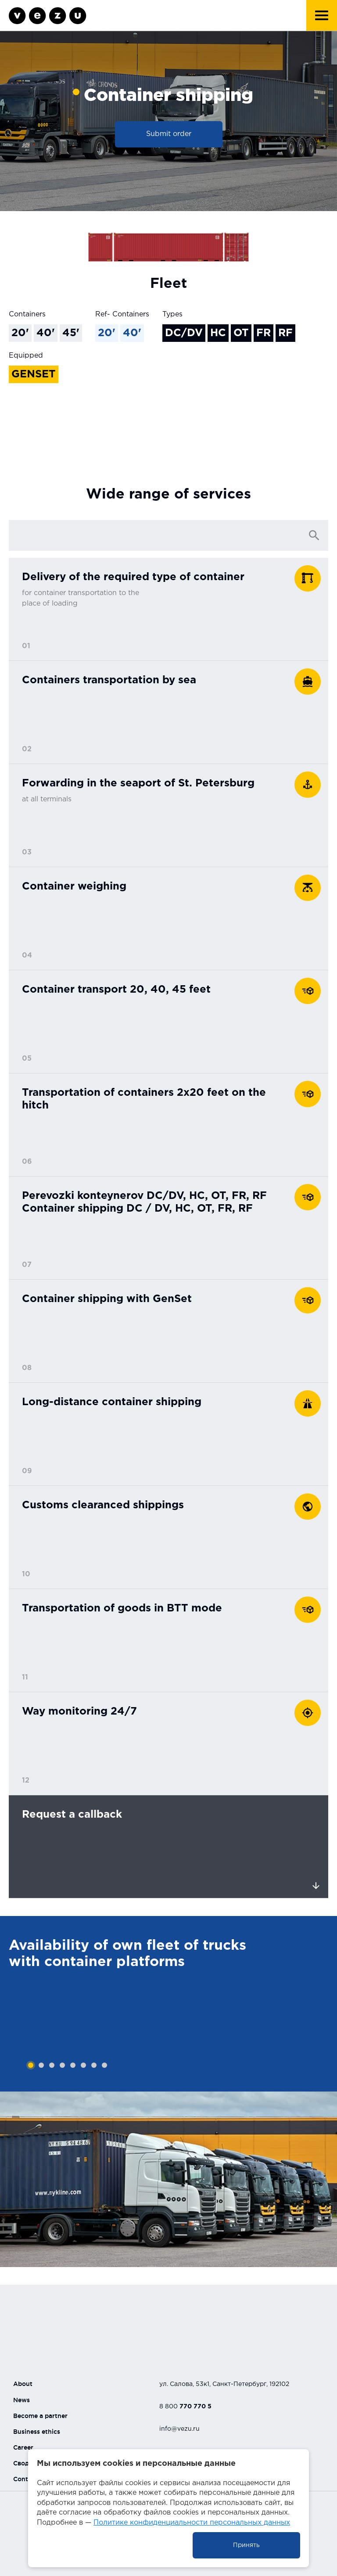 This screenshot has width=337, height=2576. I want to click on 8 [tab], so click(104, 2065).